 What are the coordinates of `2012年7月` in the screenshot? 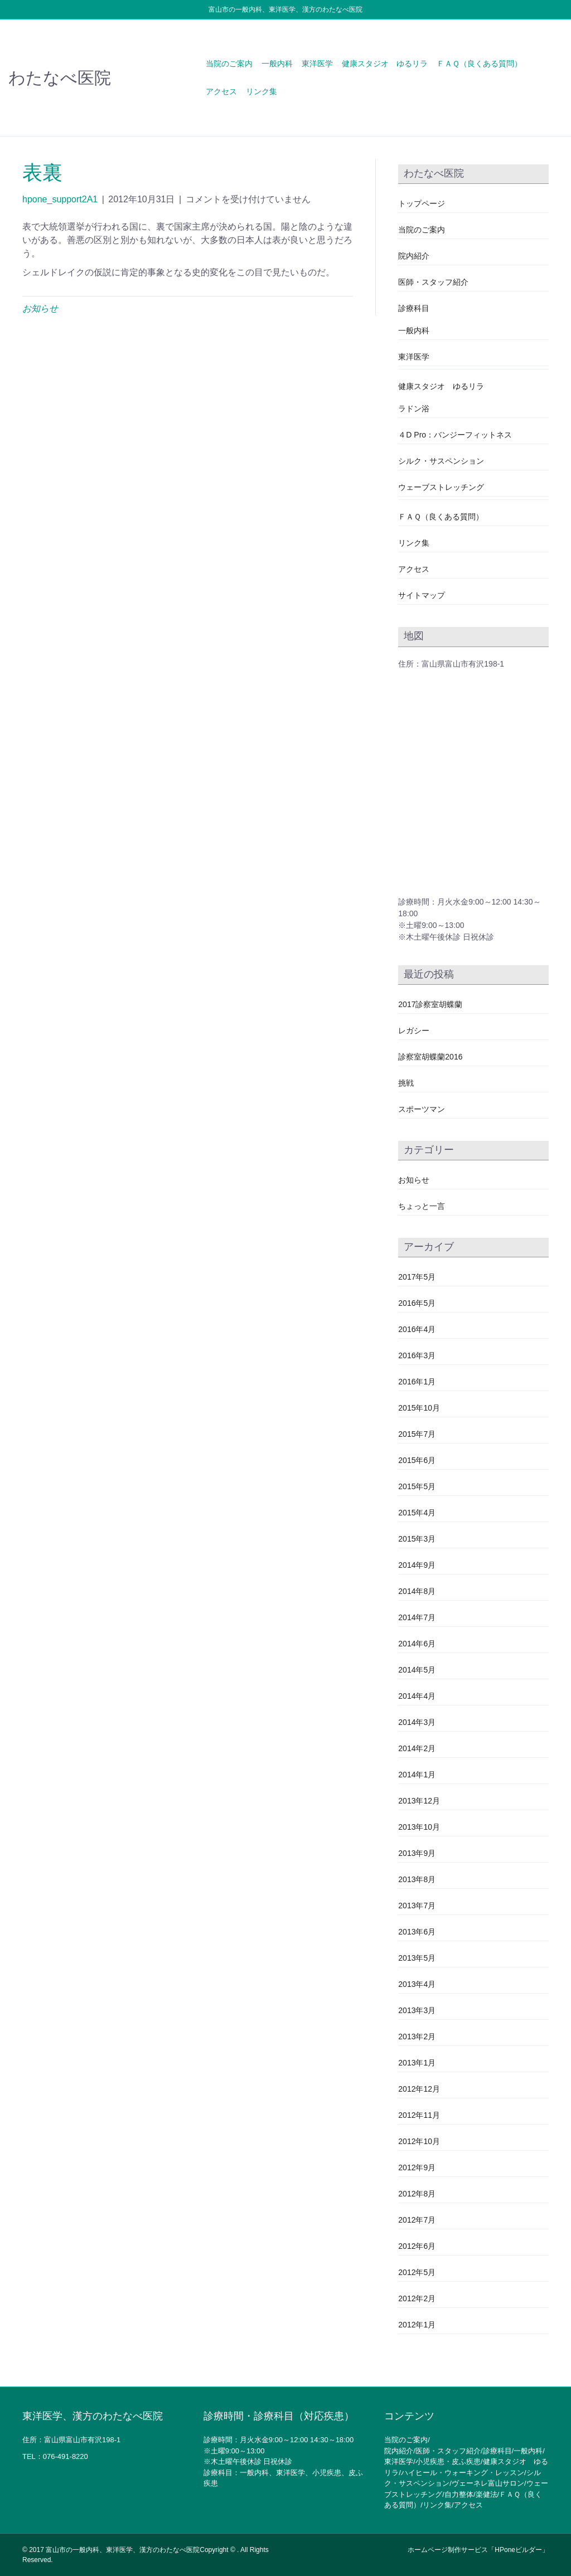 It's located at (416, 2219).